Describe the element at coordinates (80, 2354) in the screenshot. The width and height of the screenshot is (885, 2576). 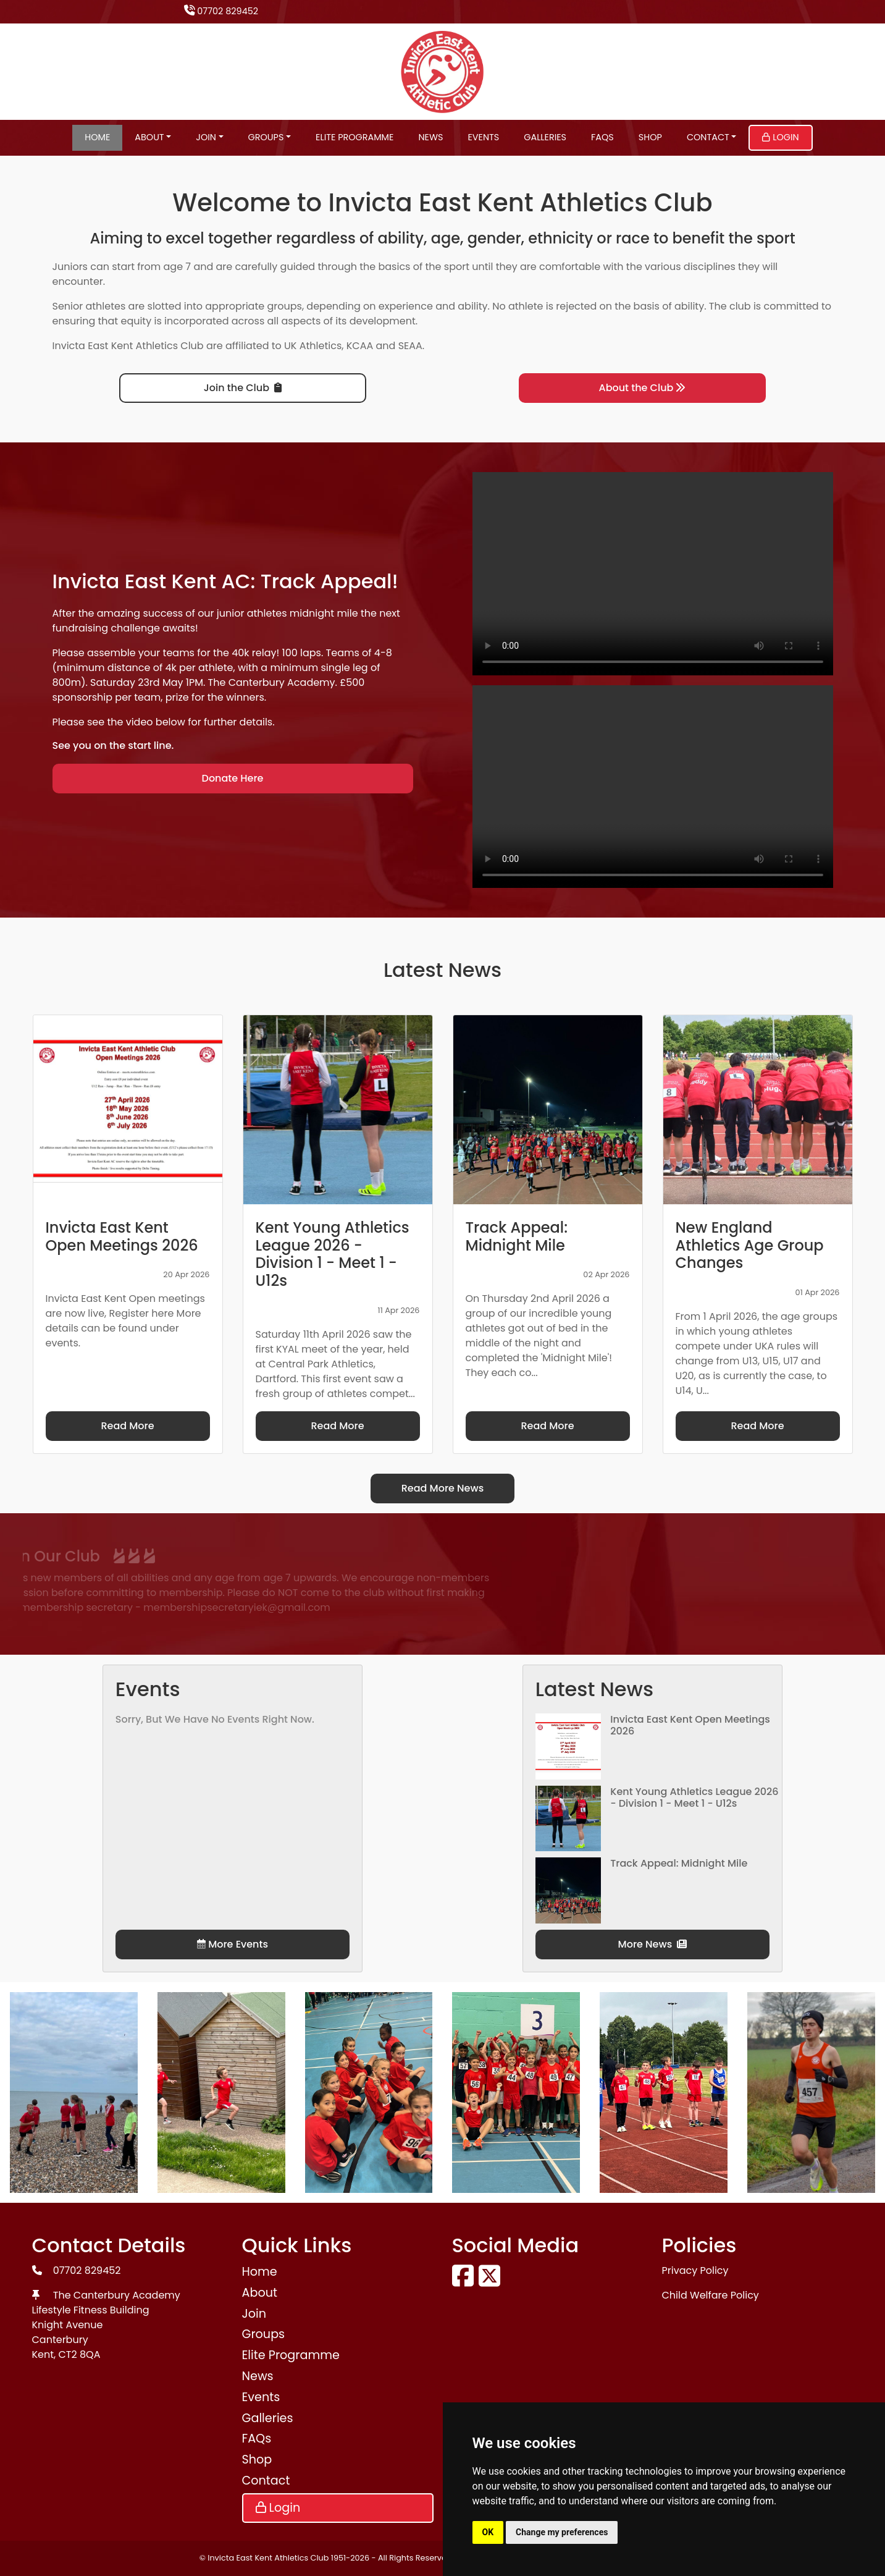
I see `CT2 8QA` at that location.